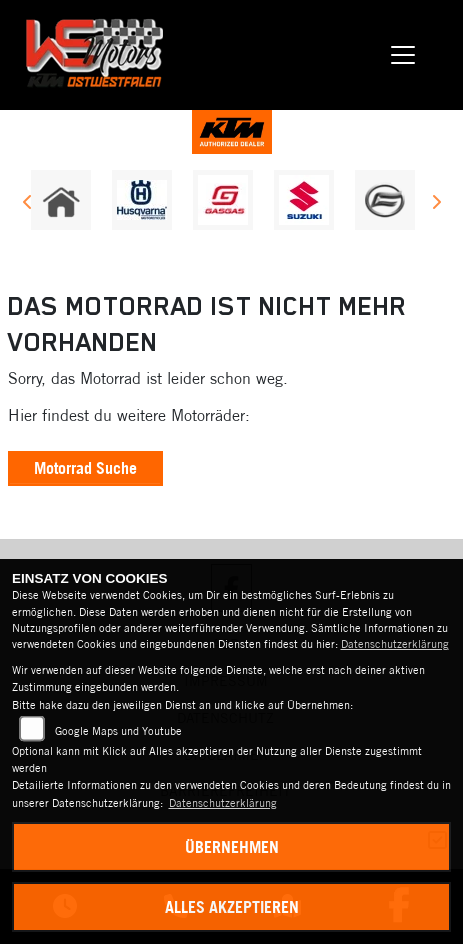 The image size is (463, 944). I want to click on Übernehmen, so click(232, 847).